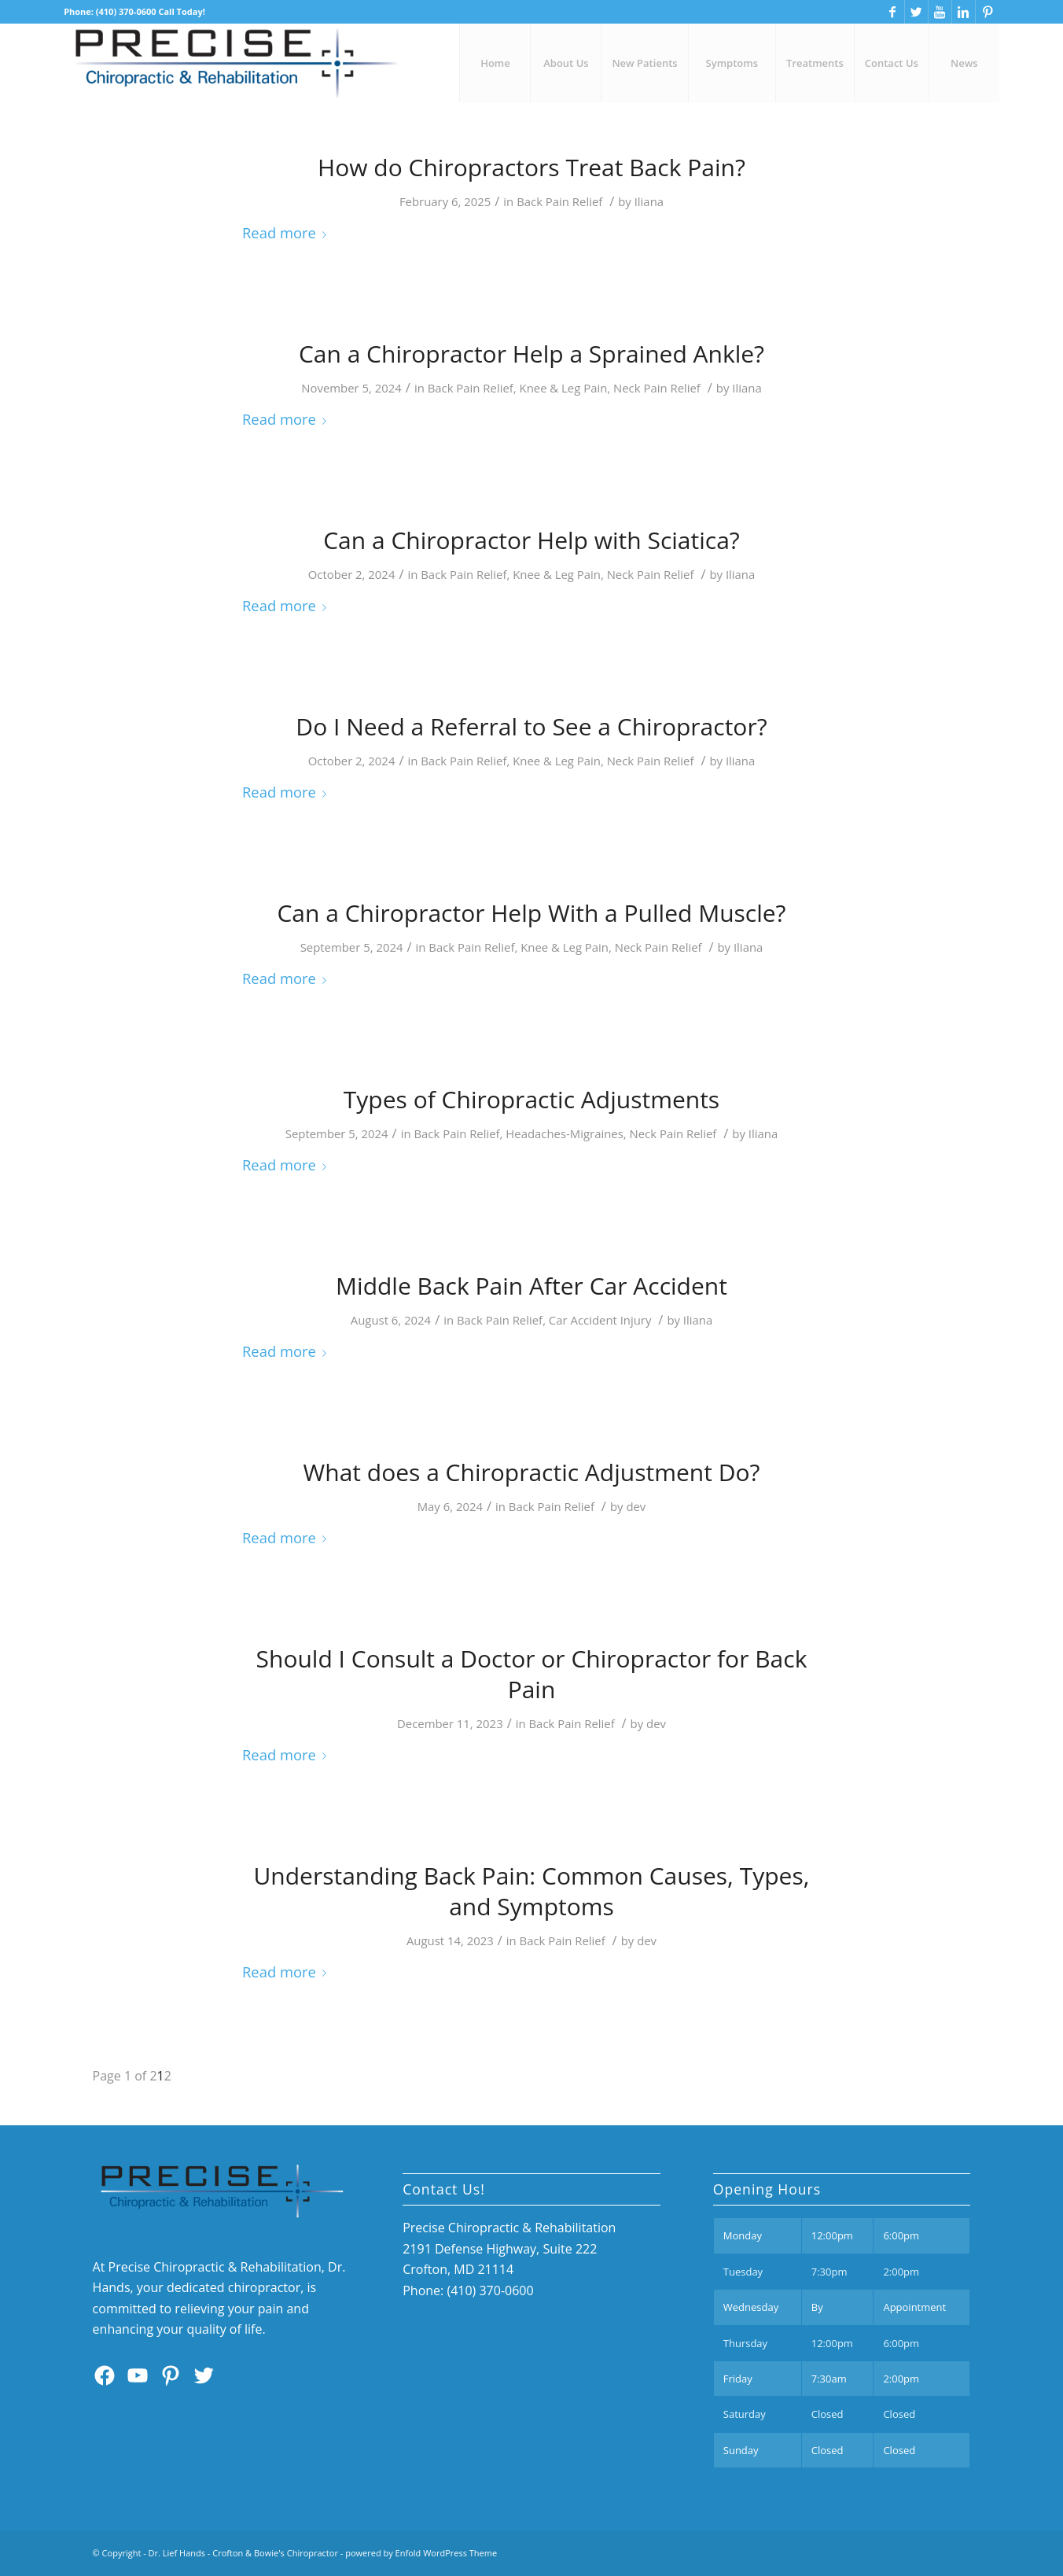 The height and width of the screenshot is (2576, 1063). What do you see at coordinates (963, 12) in the screenshot?
I see `[Link to Linkedin]` at bounding box center [963, 12].